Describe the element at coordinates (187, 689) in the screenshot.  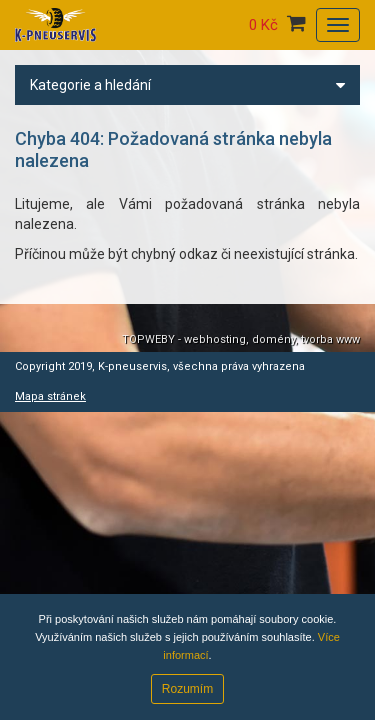
I see `Rozumím` at that location.